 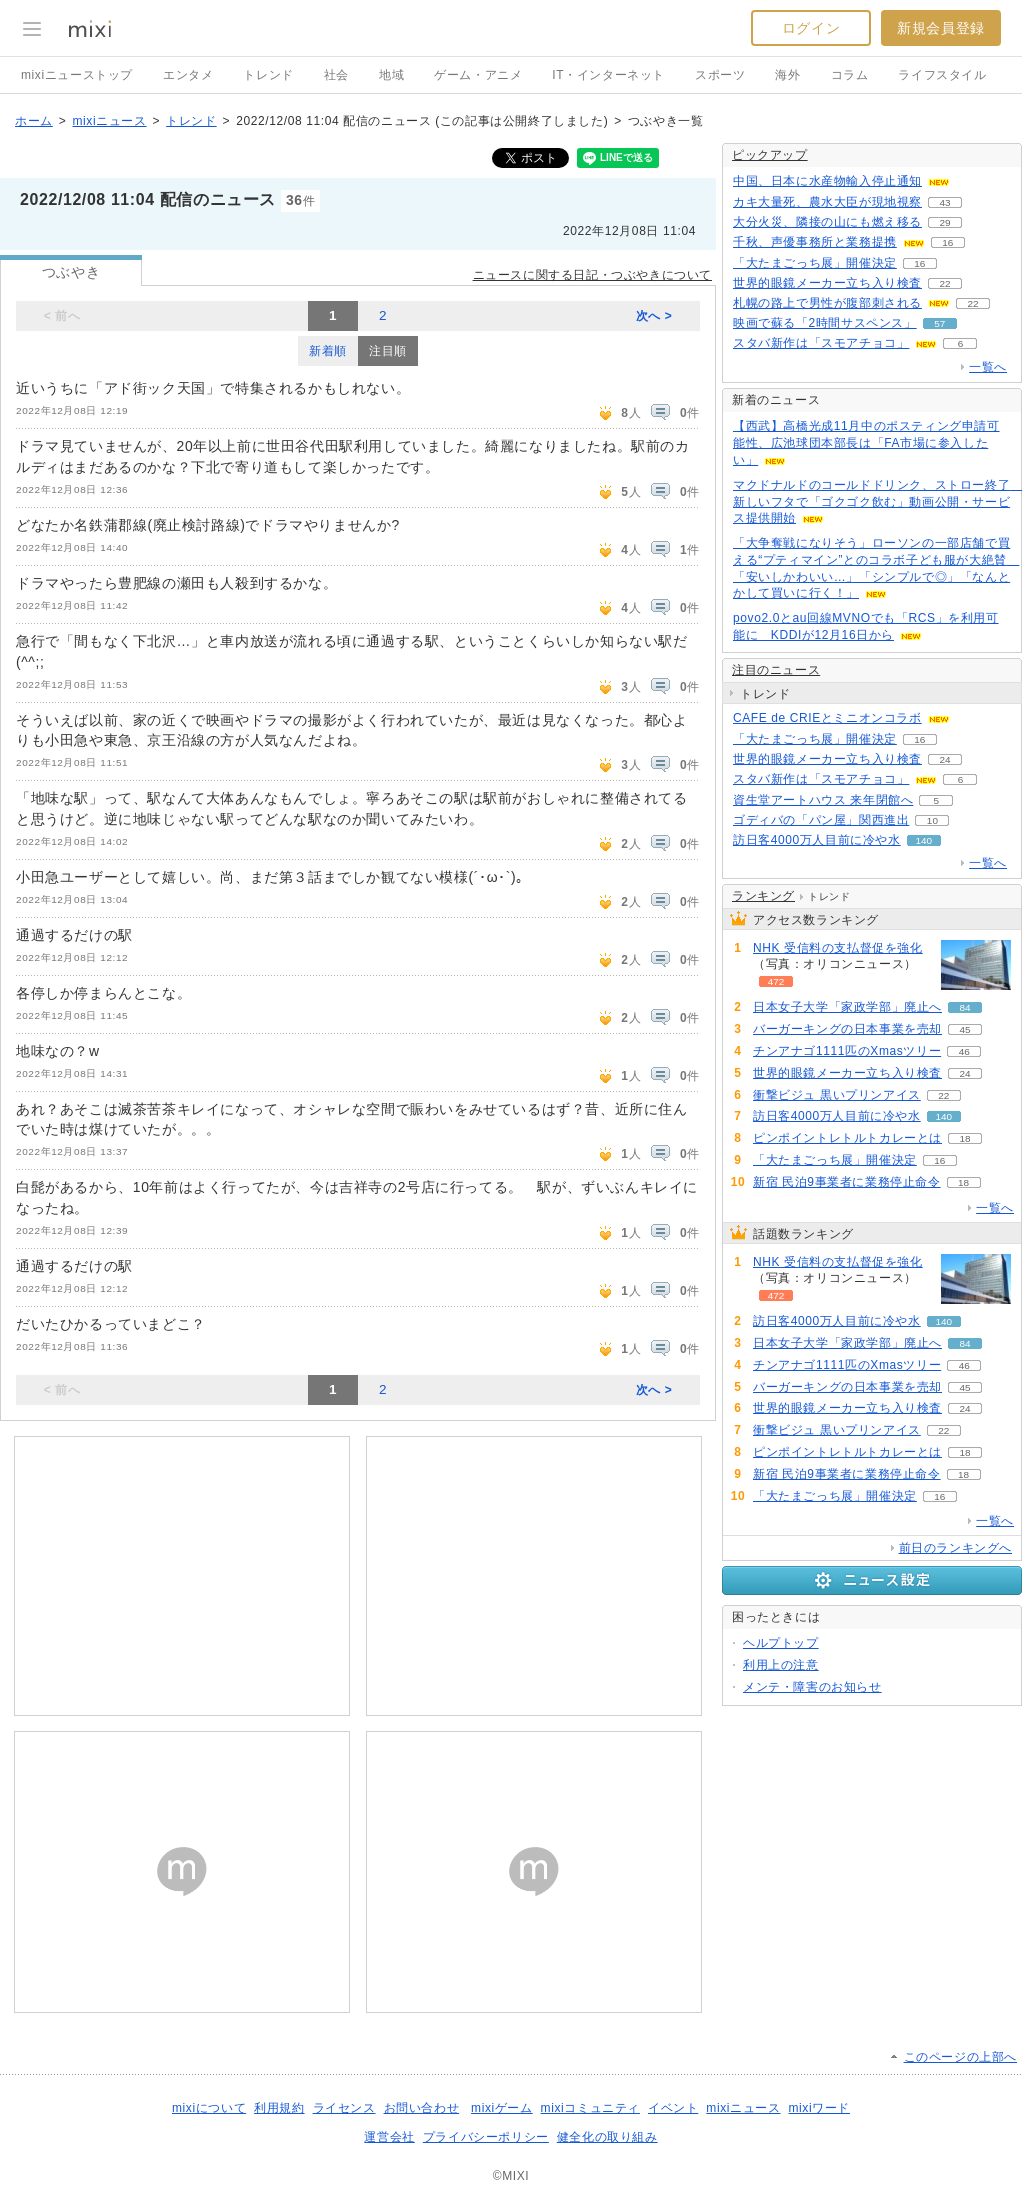 I want to click on 注目順, so click(x=388, y=351).